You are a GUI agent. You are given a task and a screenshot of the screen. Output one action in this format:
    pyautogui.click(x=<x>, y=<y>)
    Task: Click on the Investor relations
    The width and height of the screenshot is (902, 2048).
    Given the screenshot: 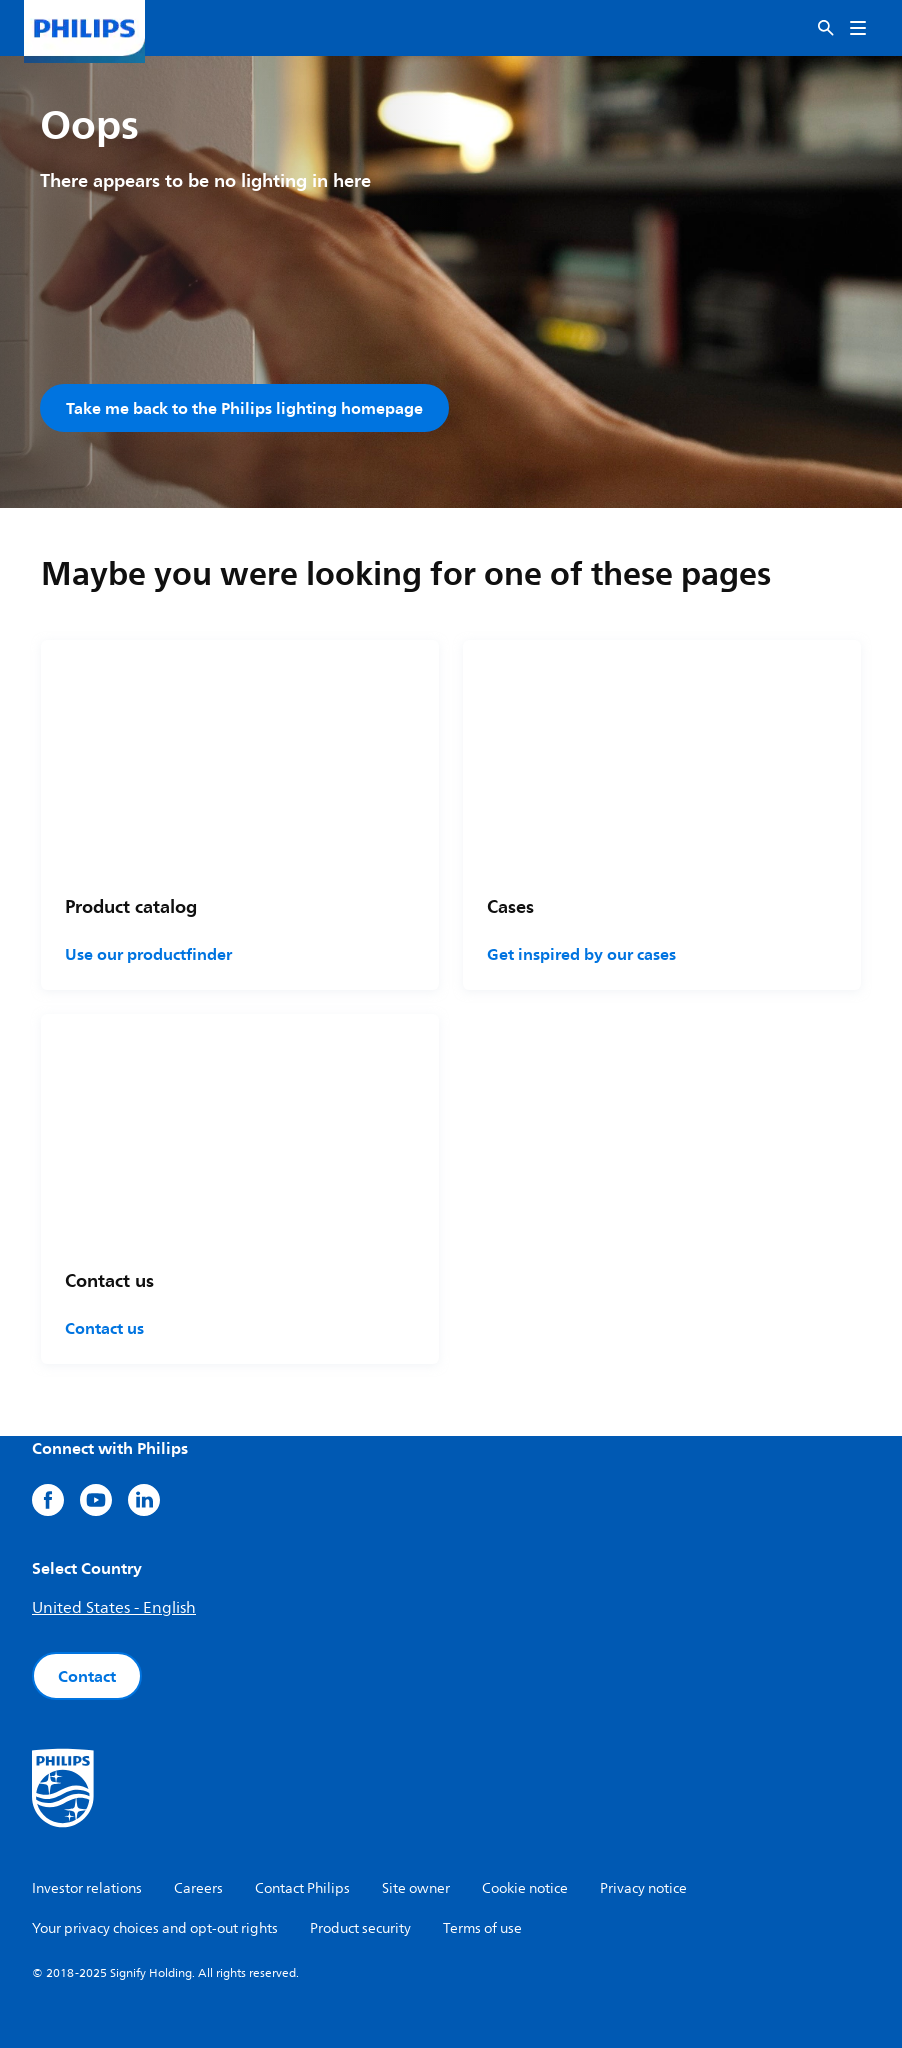 What is the action you would take?
    pyautogui.click(x=87, y=1888)
    